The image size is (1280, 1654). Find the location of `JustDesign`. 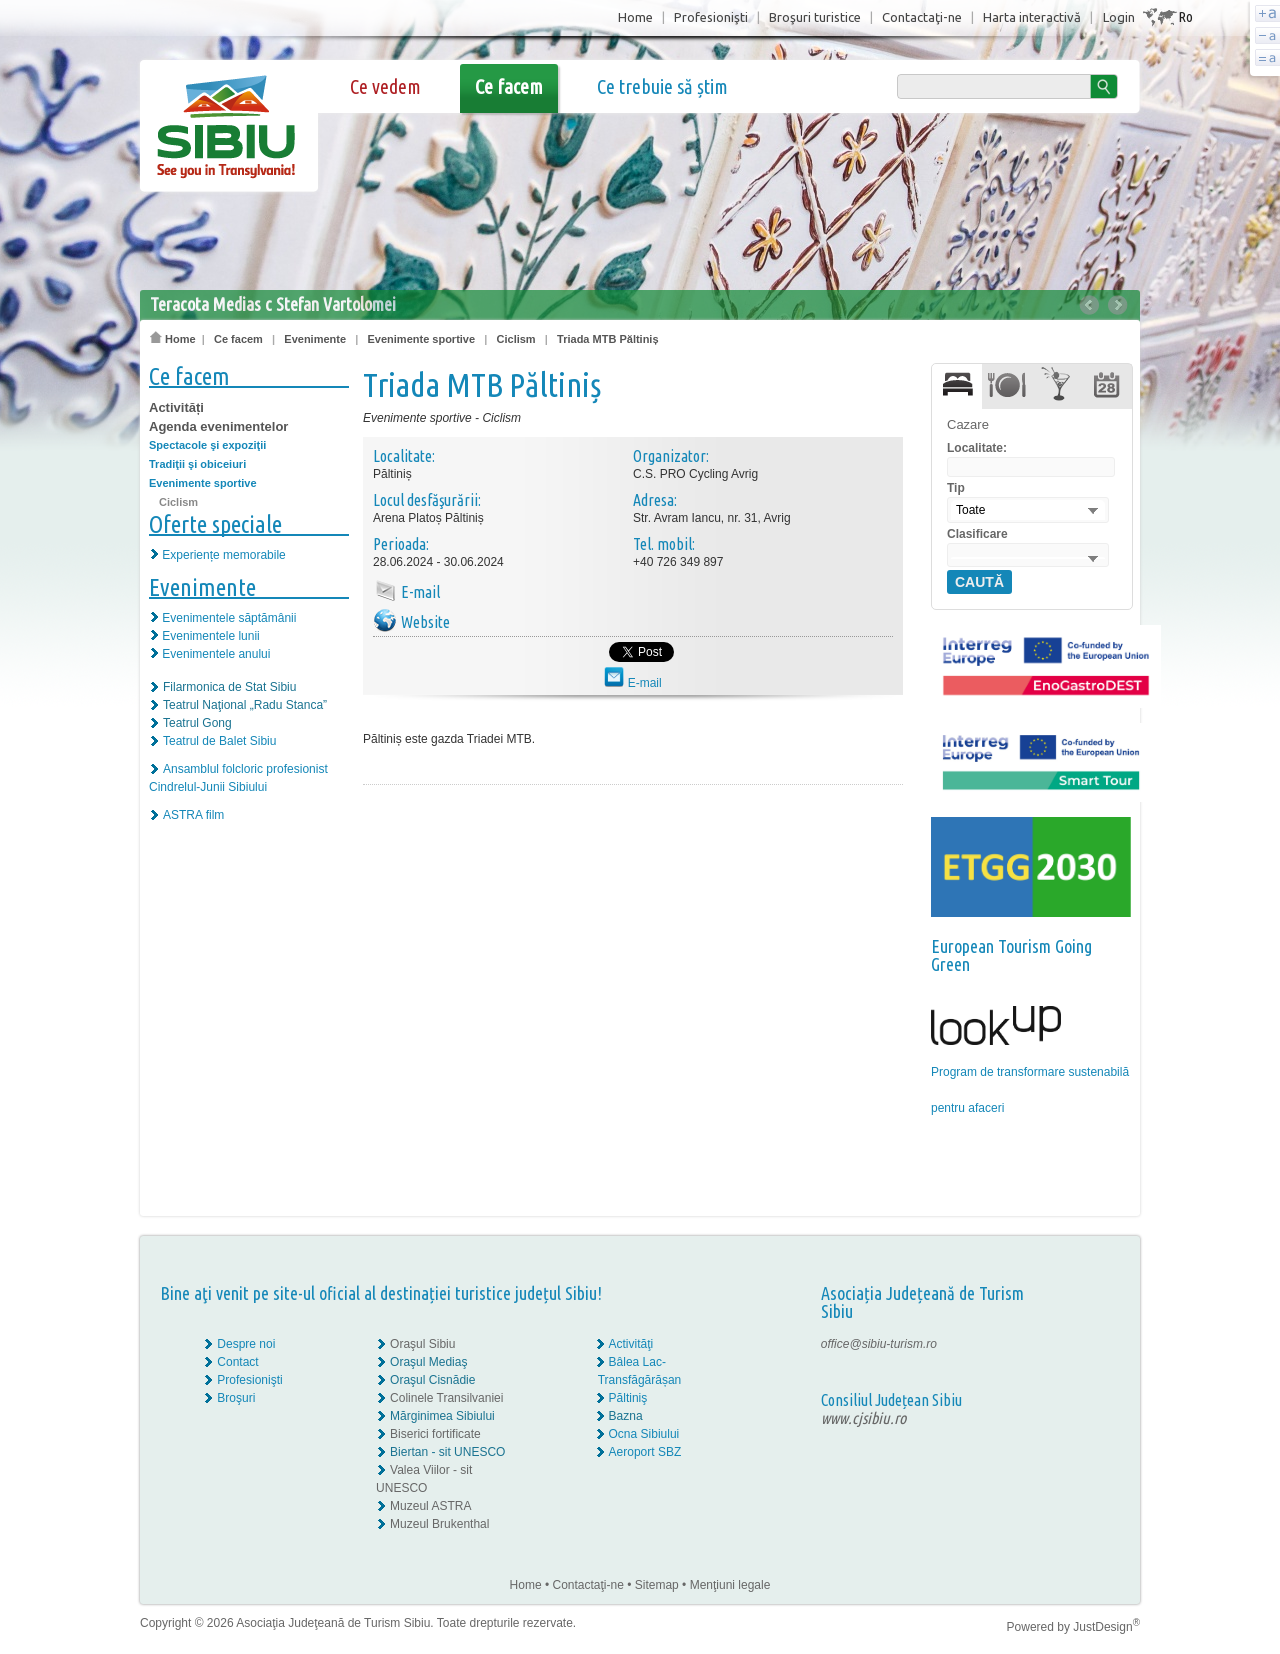

JustDesign is located at coordinates (1106, 1627).